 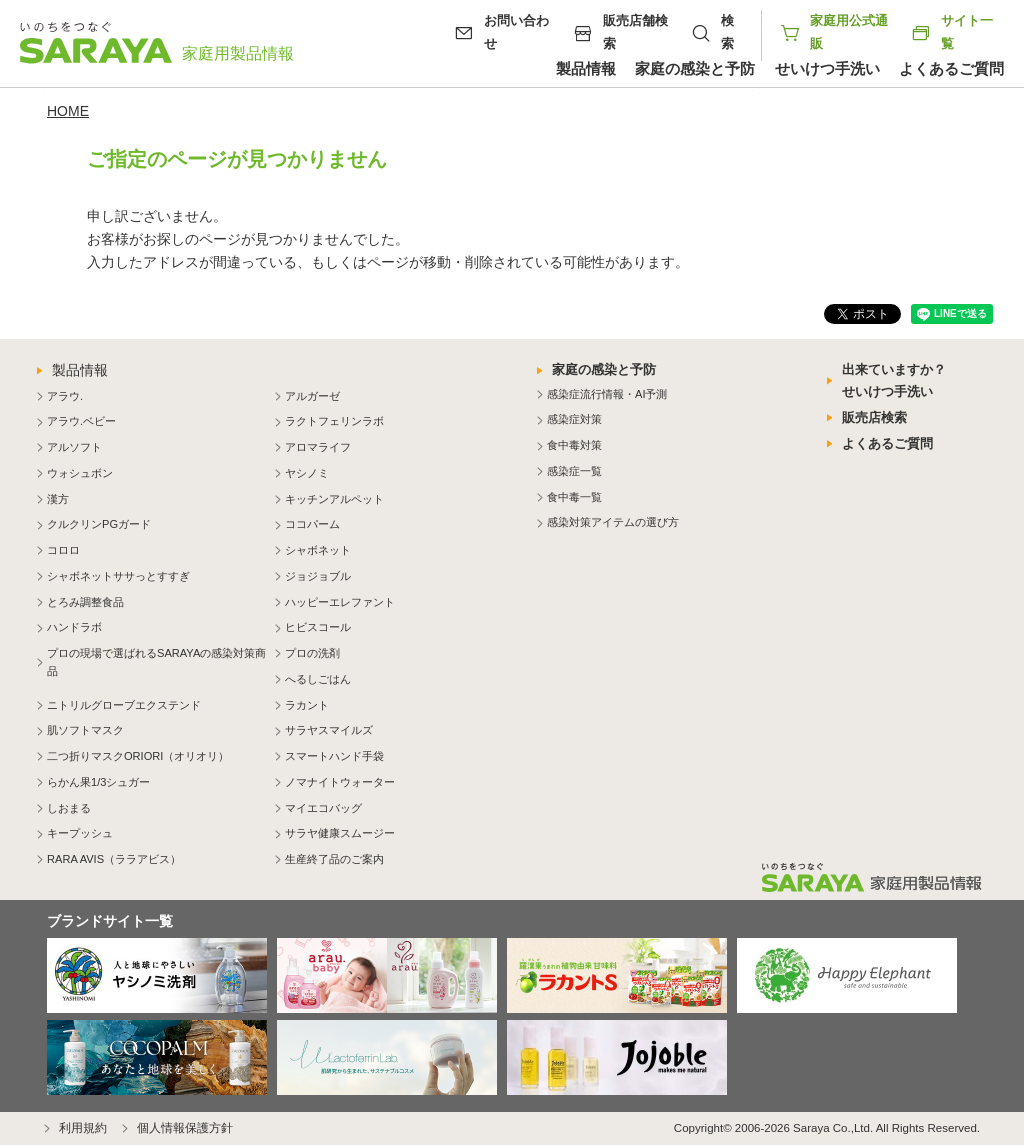 I want to click on とろみ調整食品, so click(x=85, y=602).